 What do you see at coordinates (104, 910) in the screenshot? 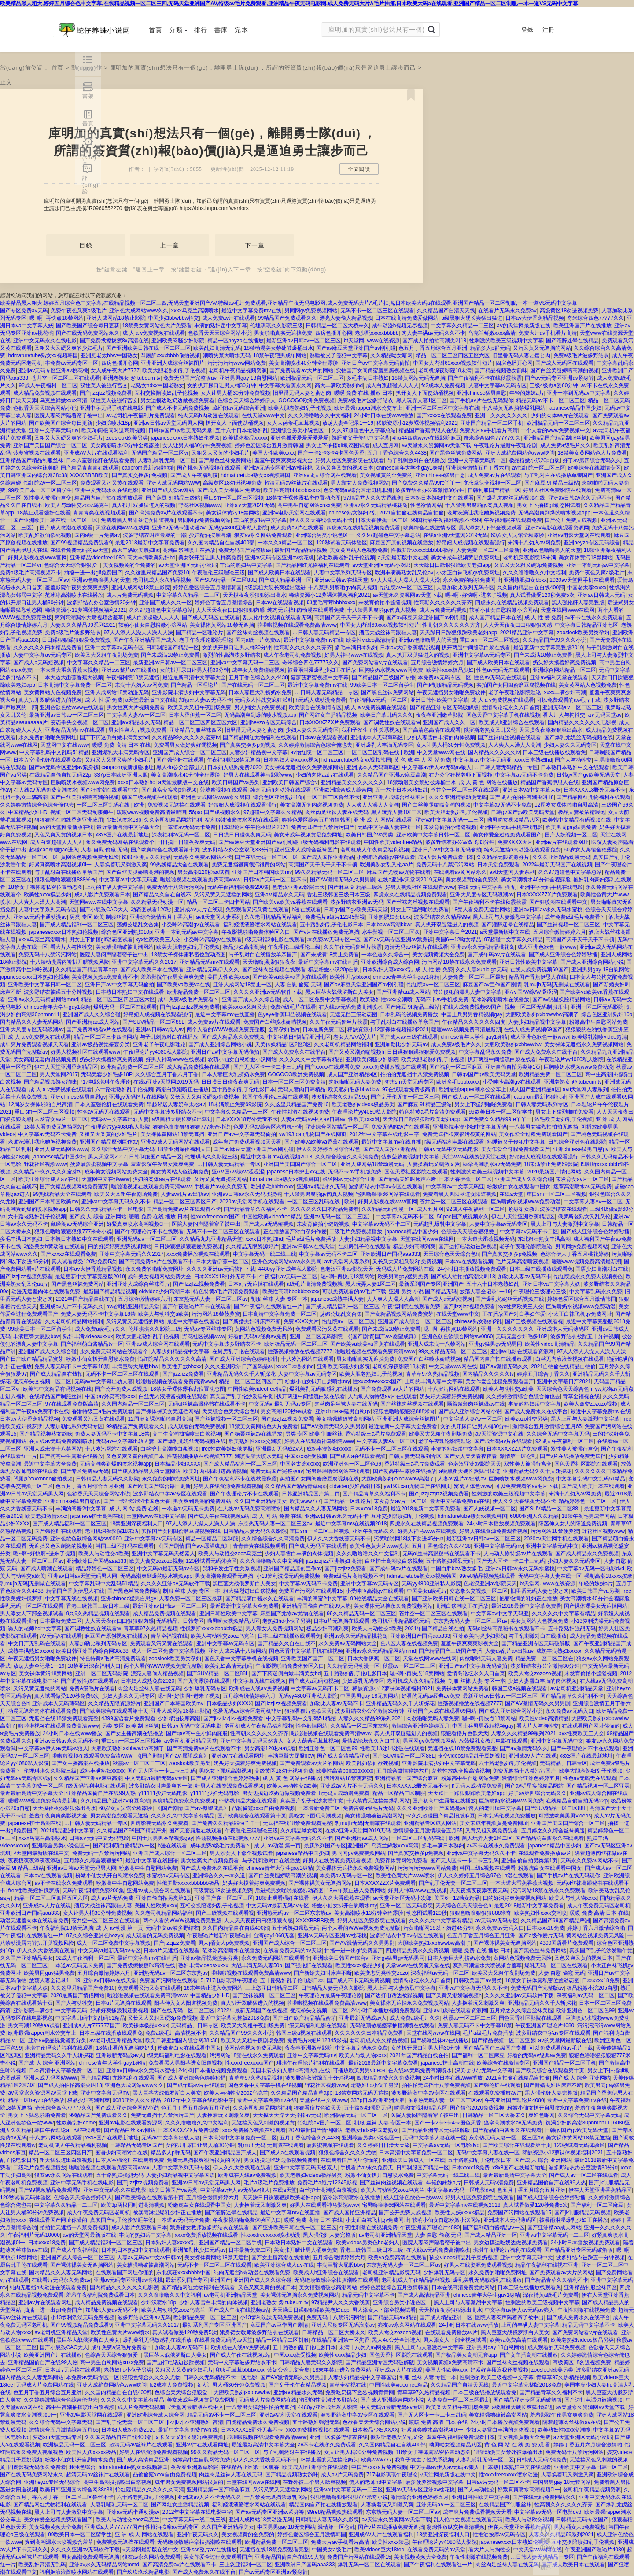
I see `国产小屁孩CAO大人` at bounding box center [104, 910].